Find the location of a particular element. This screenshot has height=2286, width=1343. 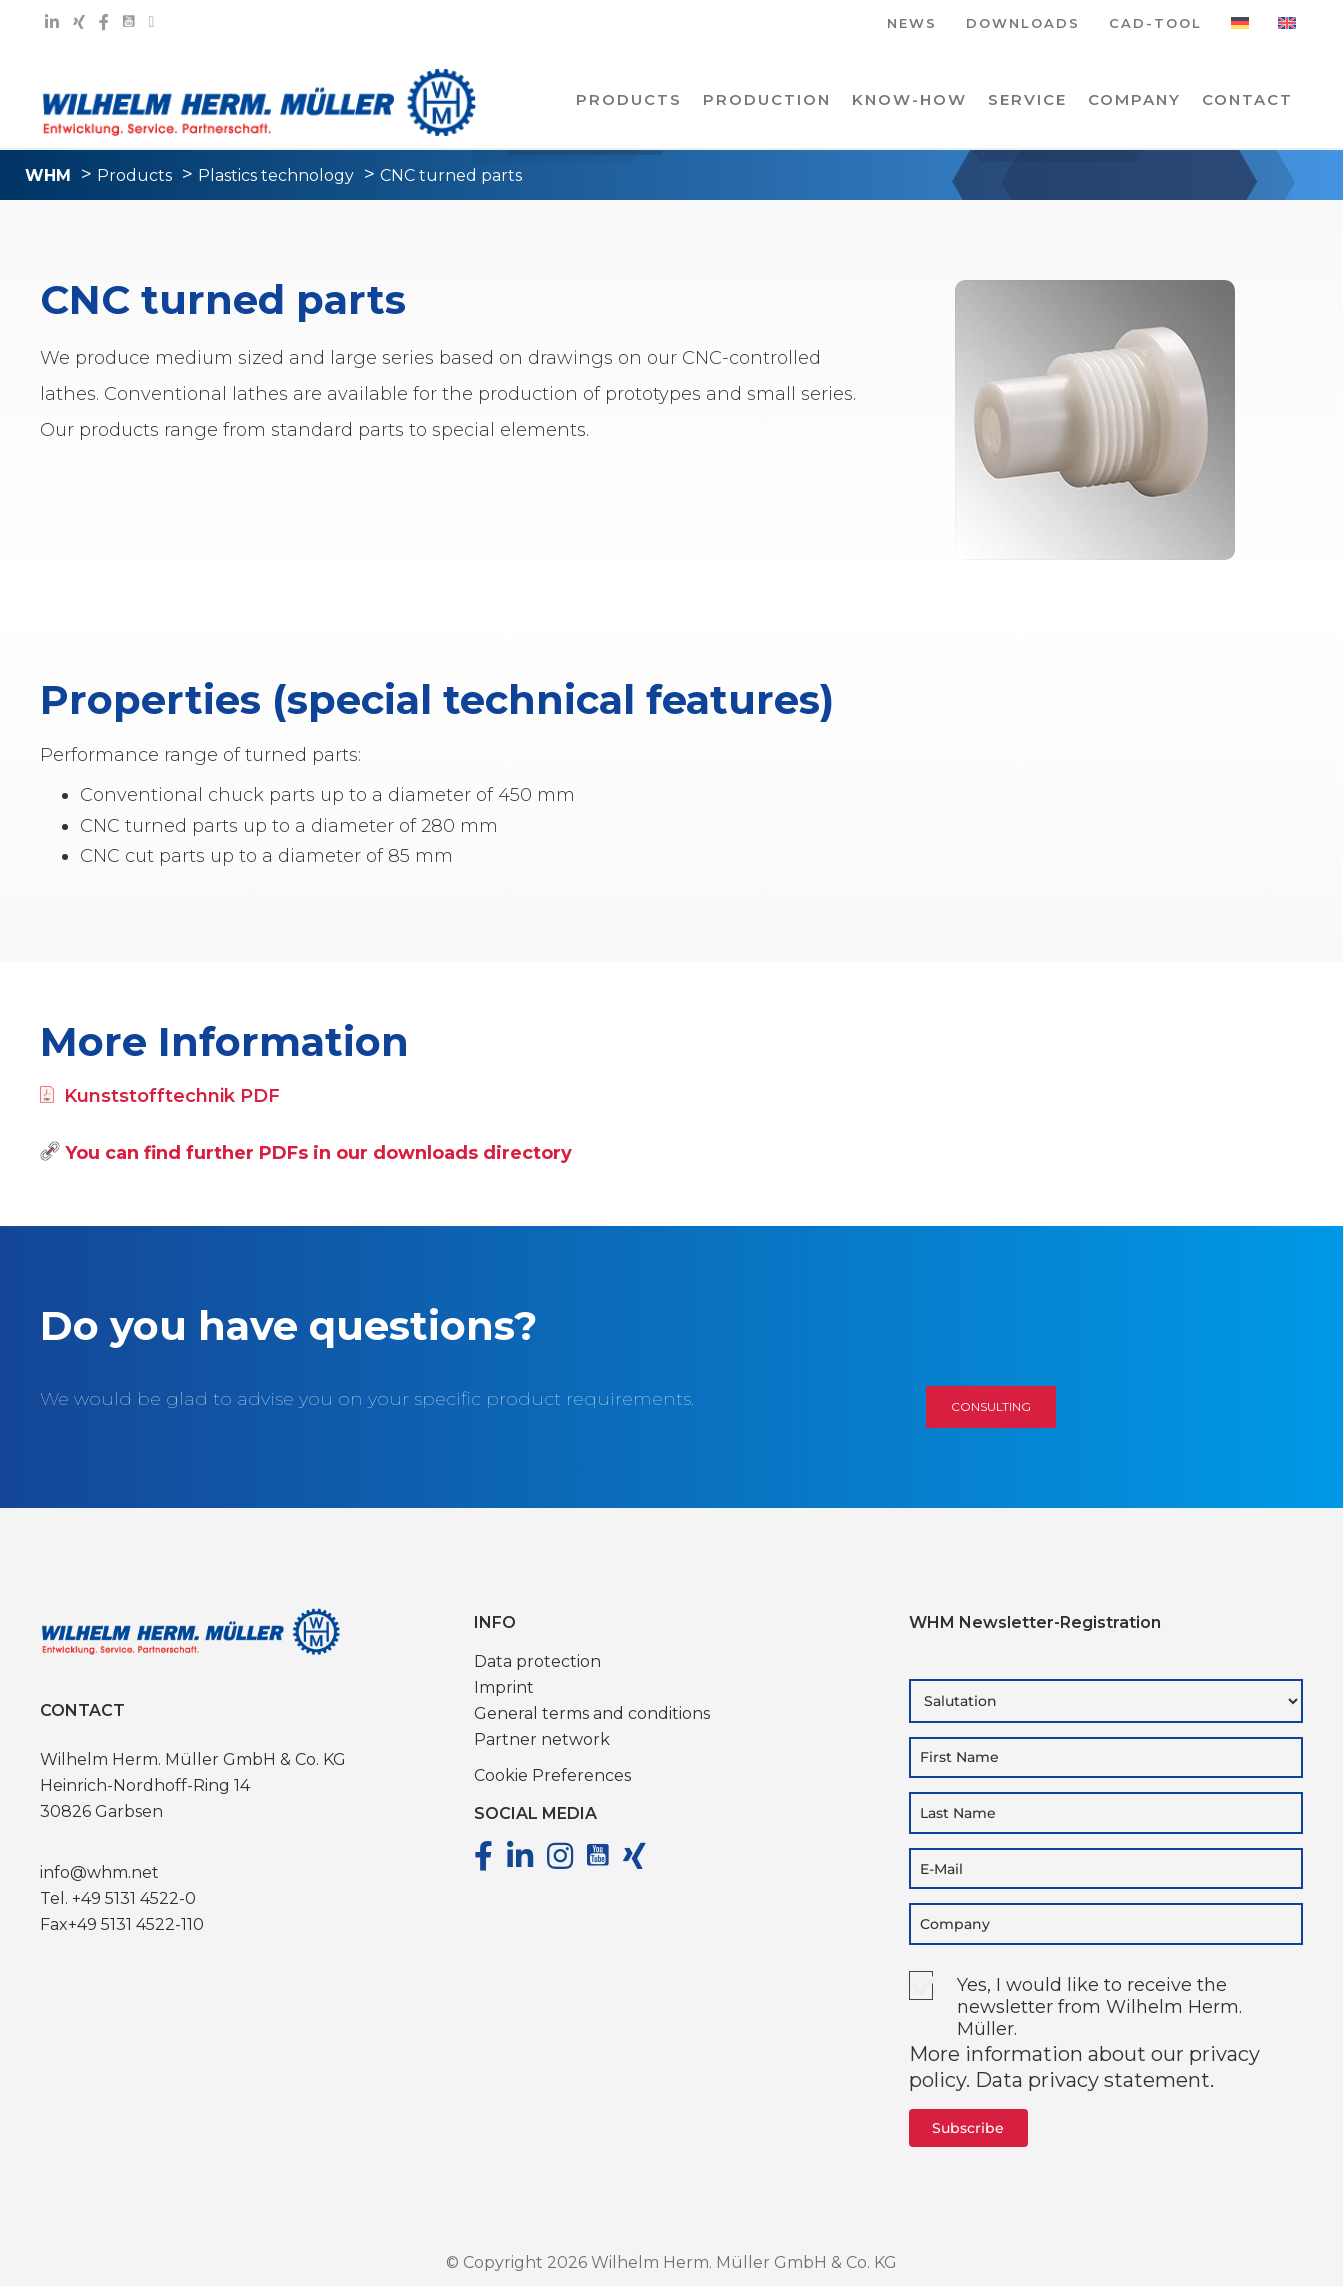

Service is located at coordinates (1027, 99).